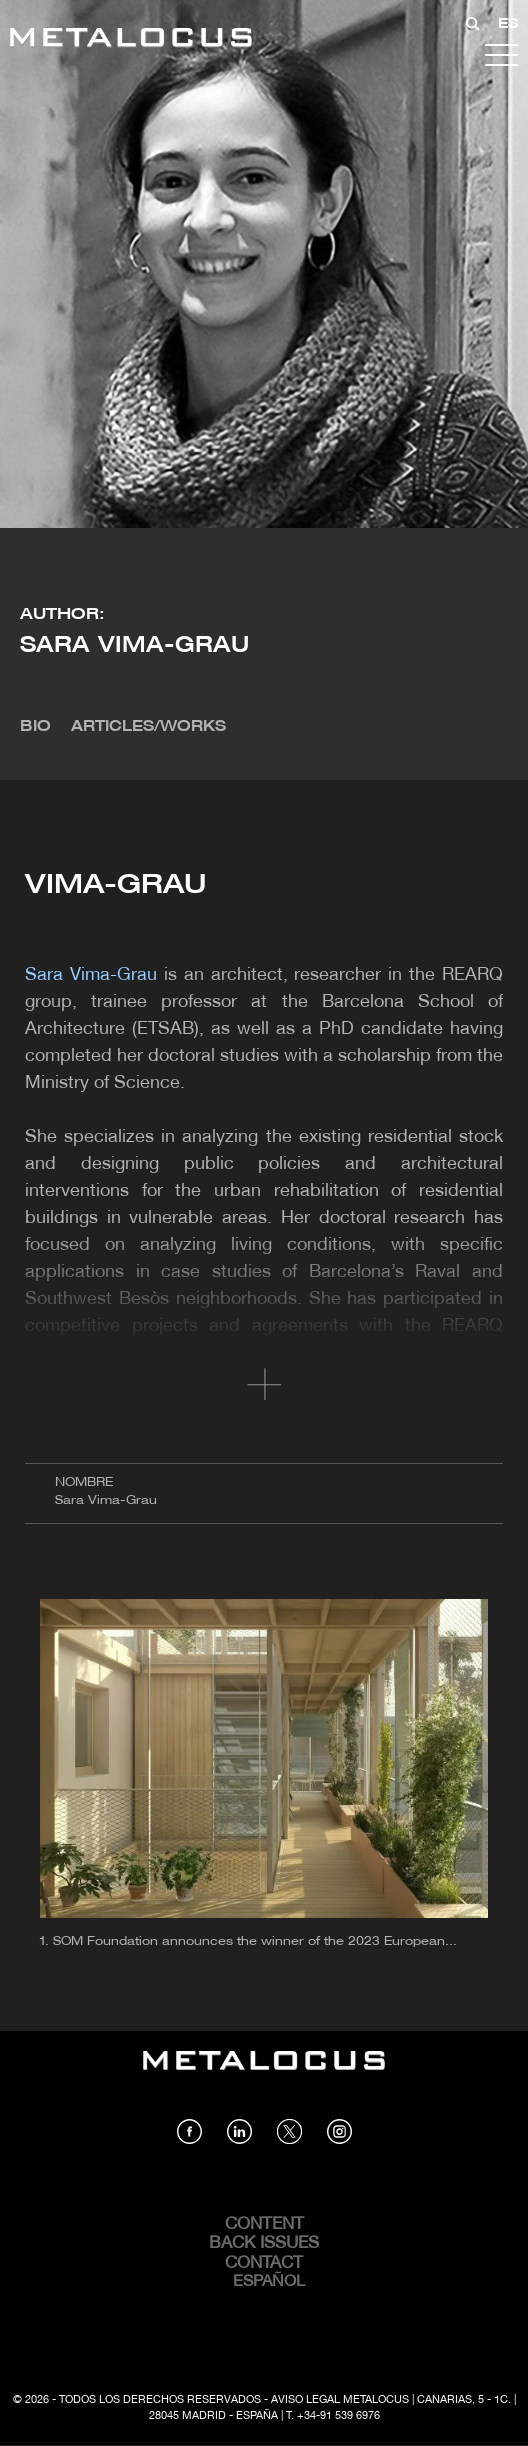 This screenshot has height=2446, width=528. What do you see at coordinates (35, 727) in the screenshot?
I see `Bio` at bounding box center [35, 727].